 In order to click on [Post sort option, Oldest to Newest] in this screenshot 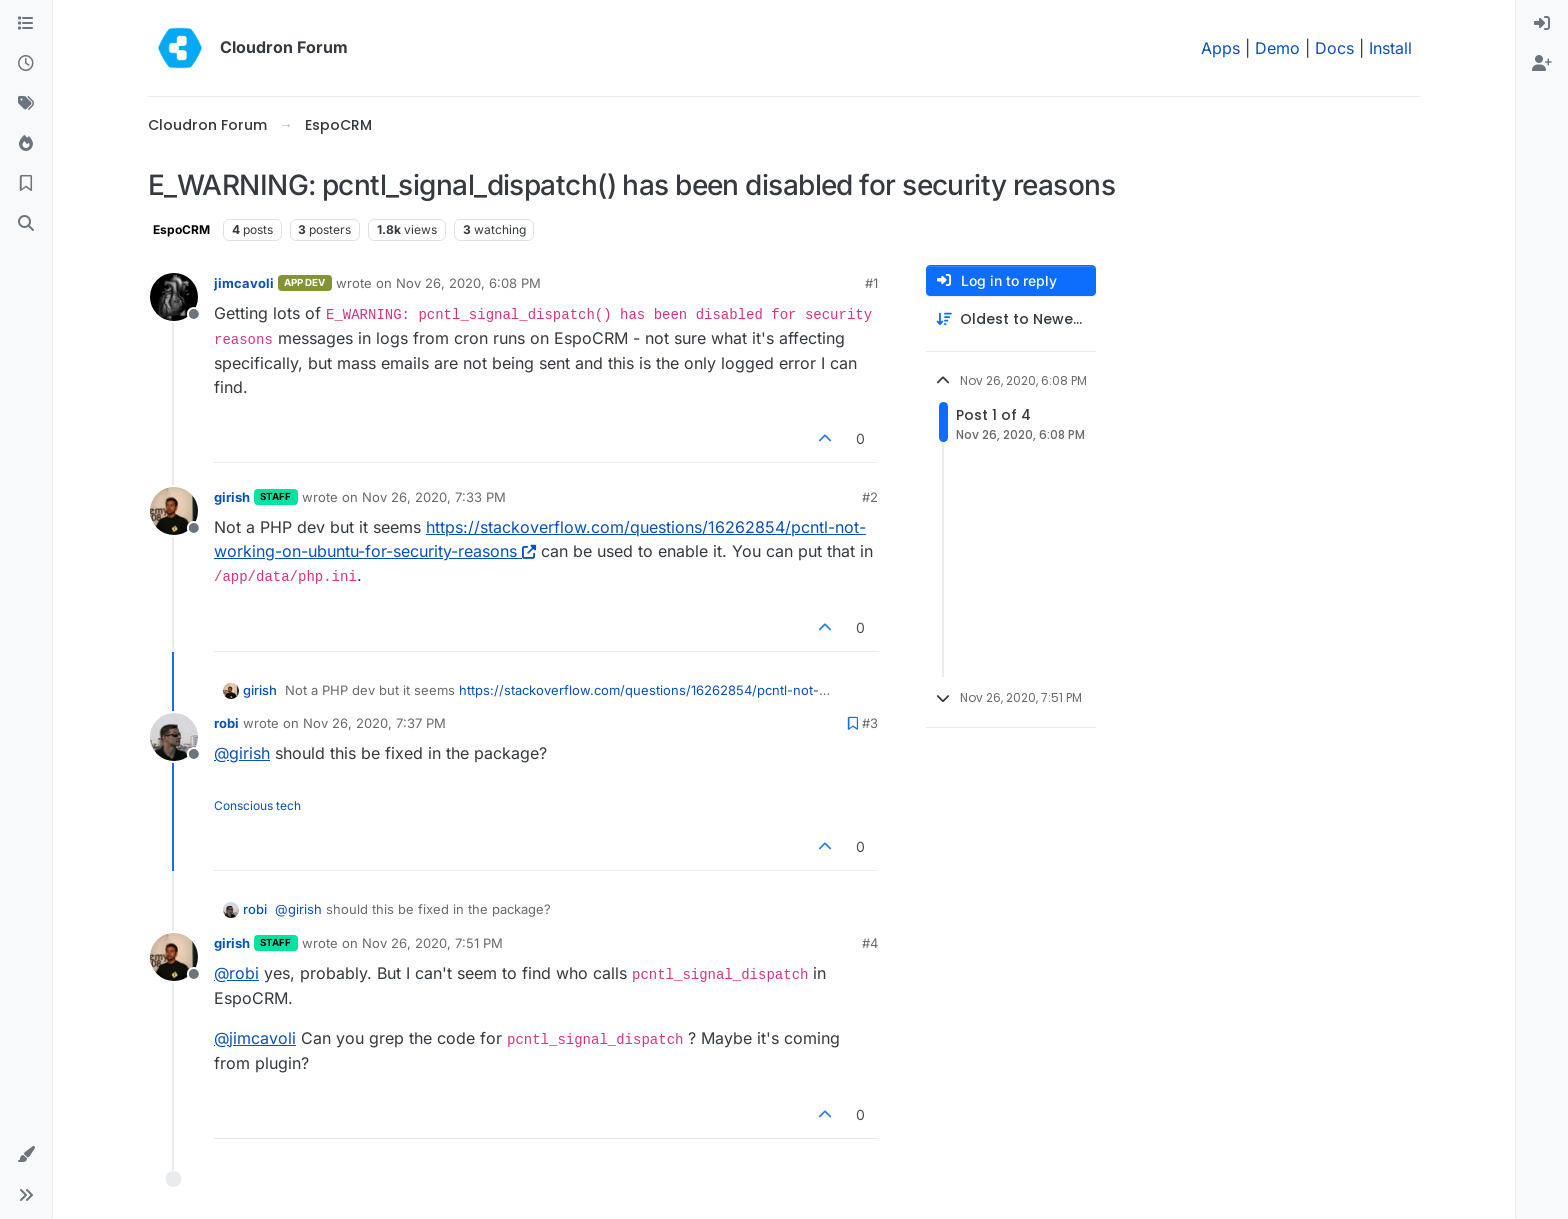, I will do `click(1011, 319)`.